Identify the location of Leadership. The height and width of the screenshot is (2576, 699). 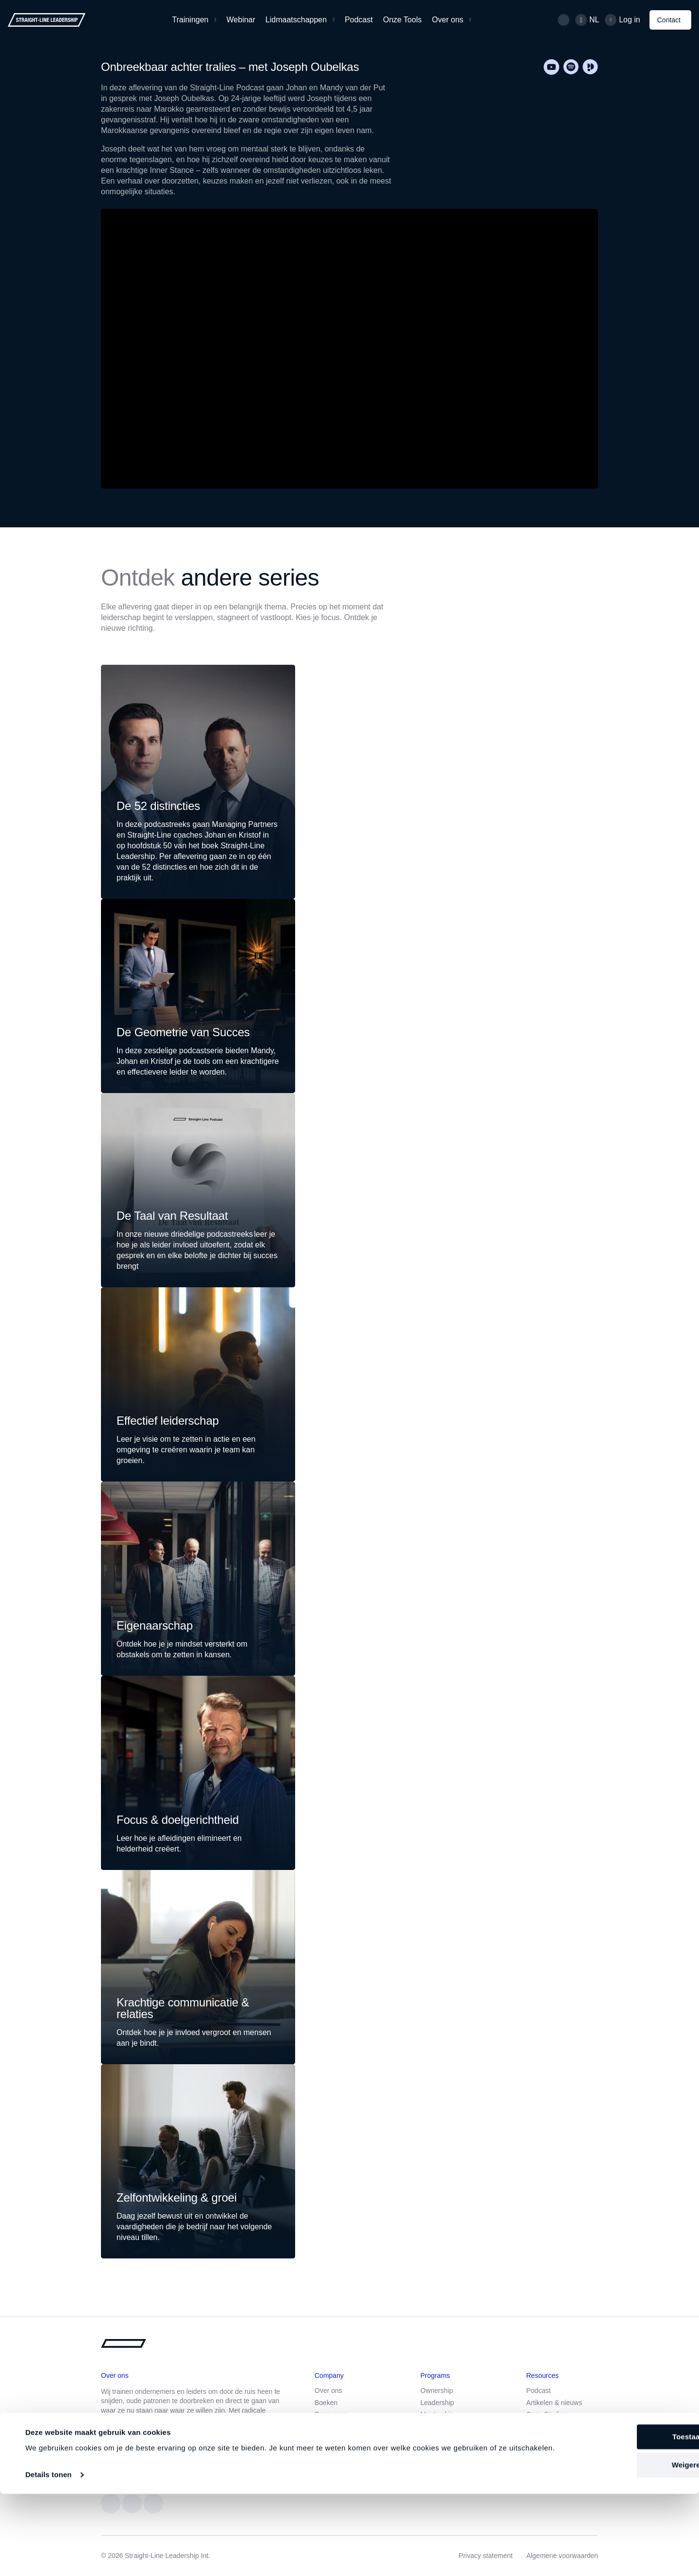
(437, 2403).